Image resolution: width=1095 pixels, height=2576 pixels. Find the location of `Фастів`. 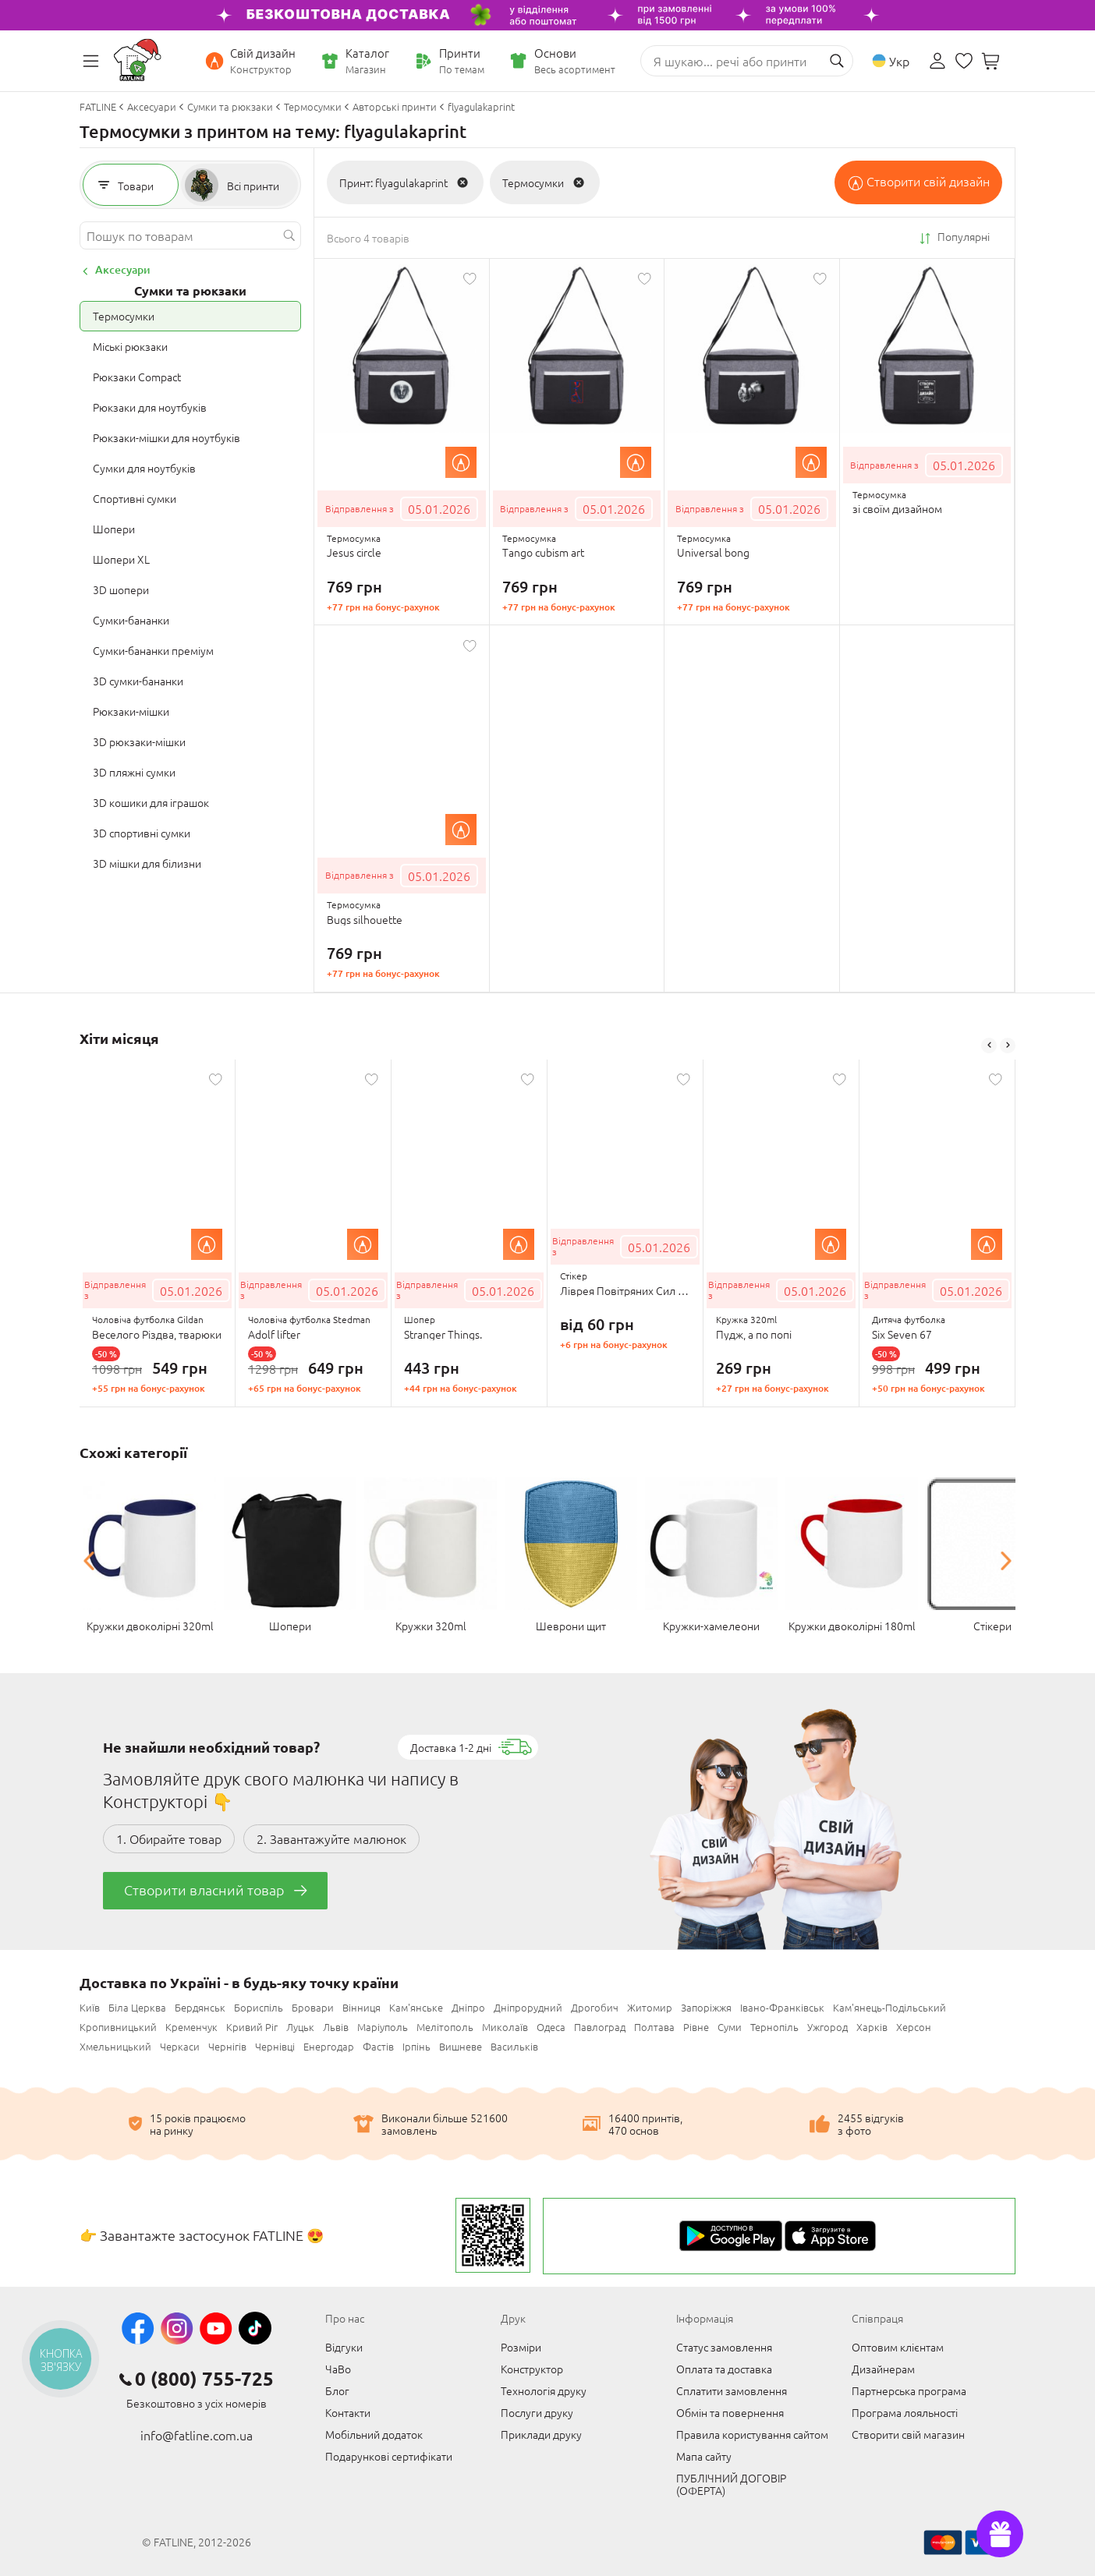

Фастів is located at coordinates (378, 2046).